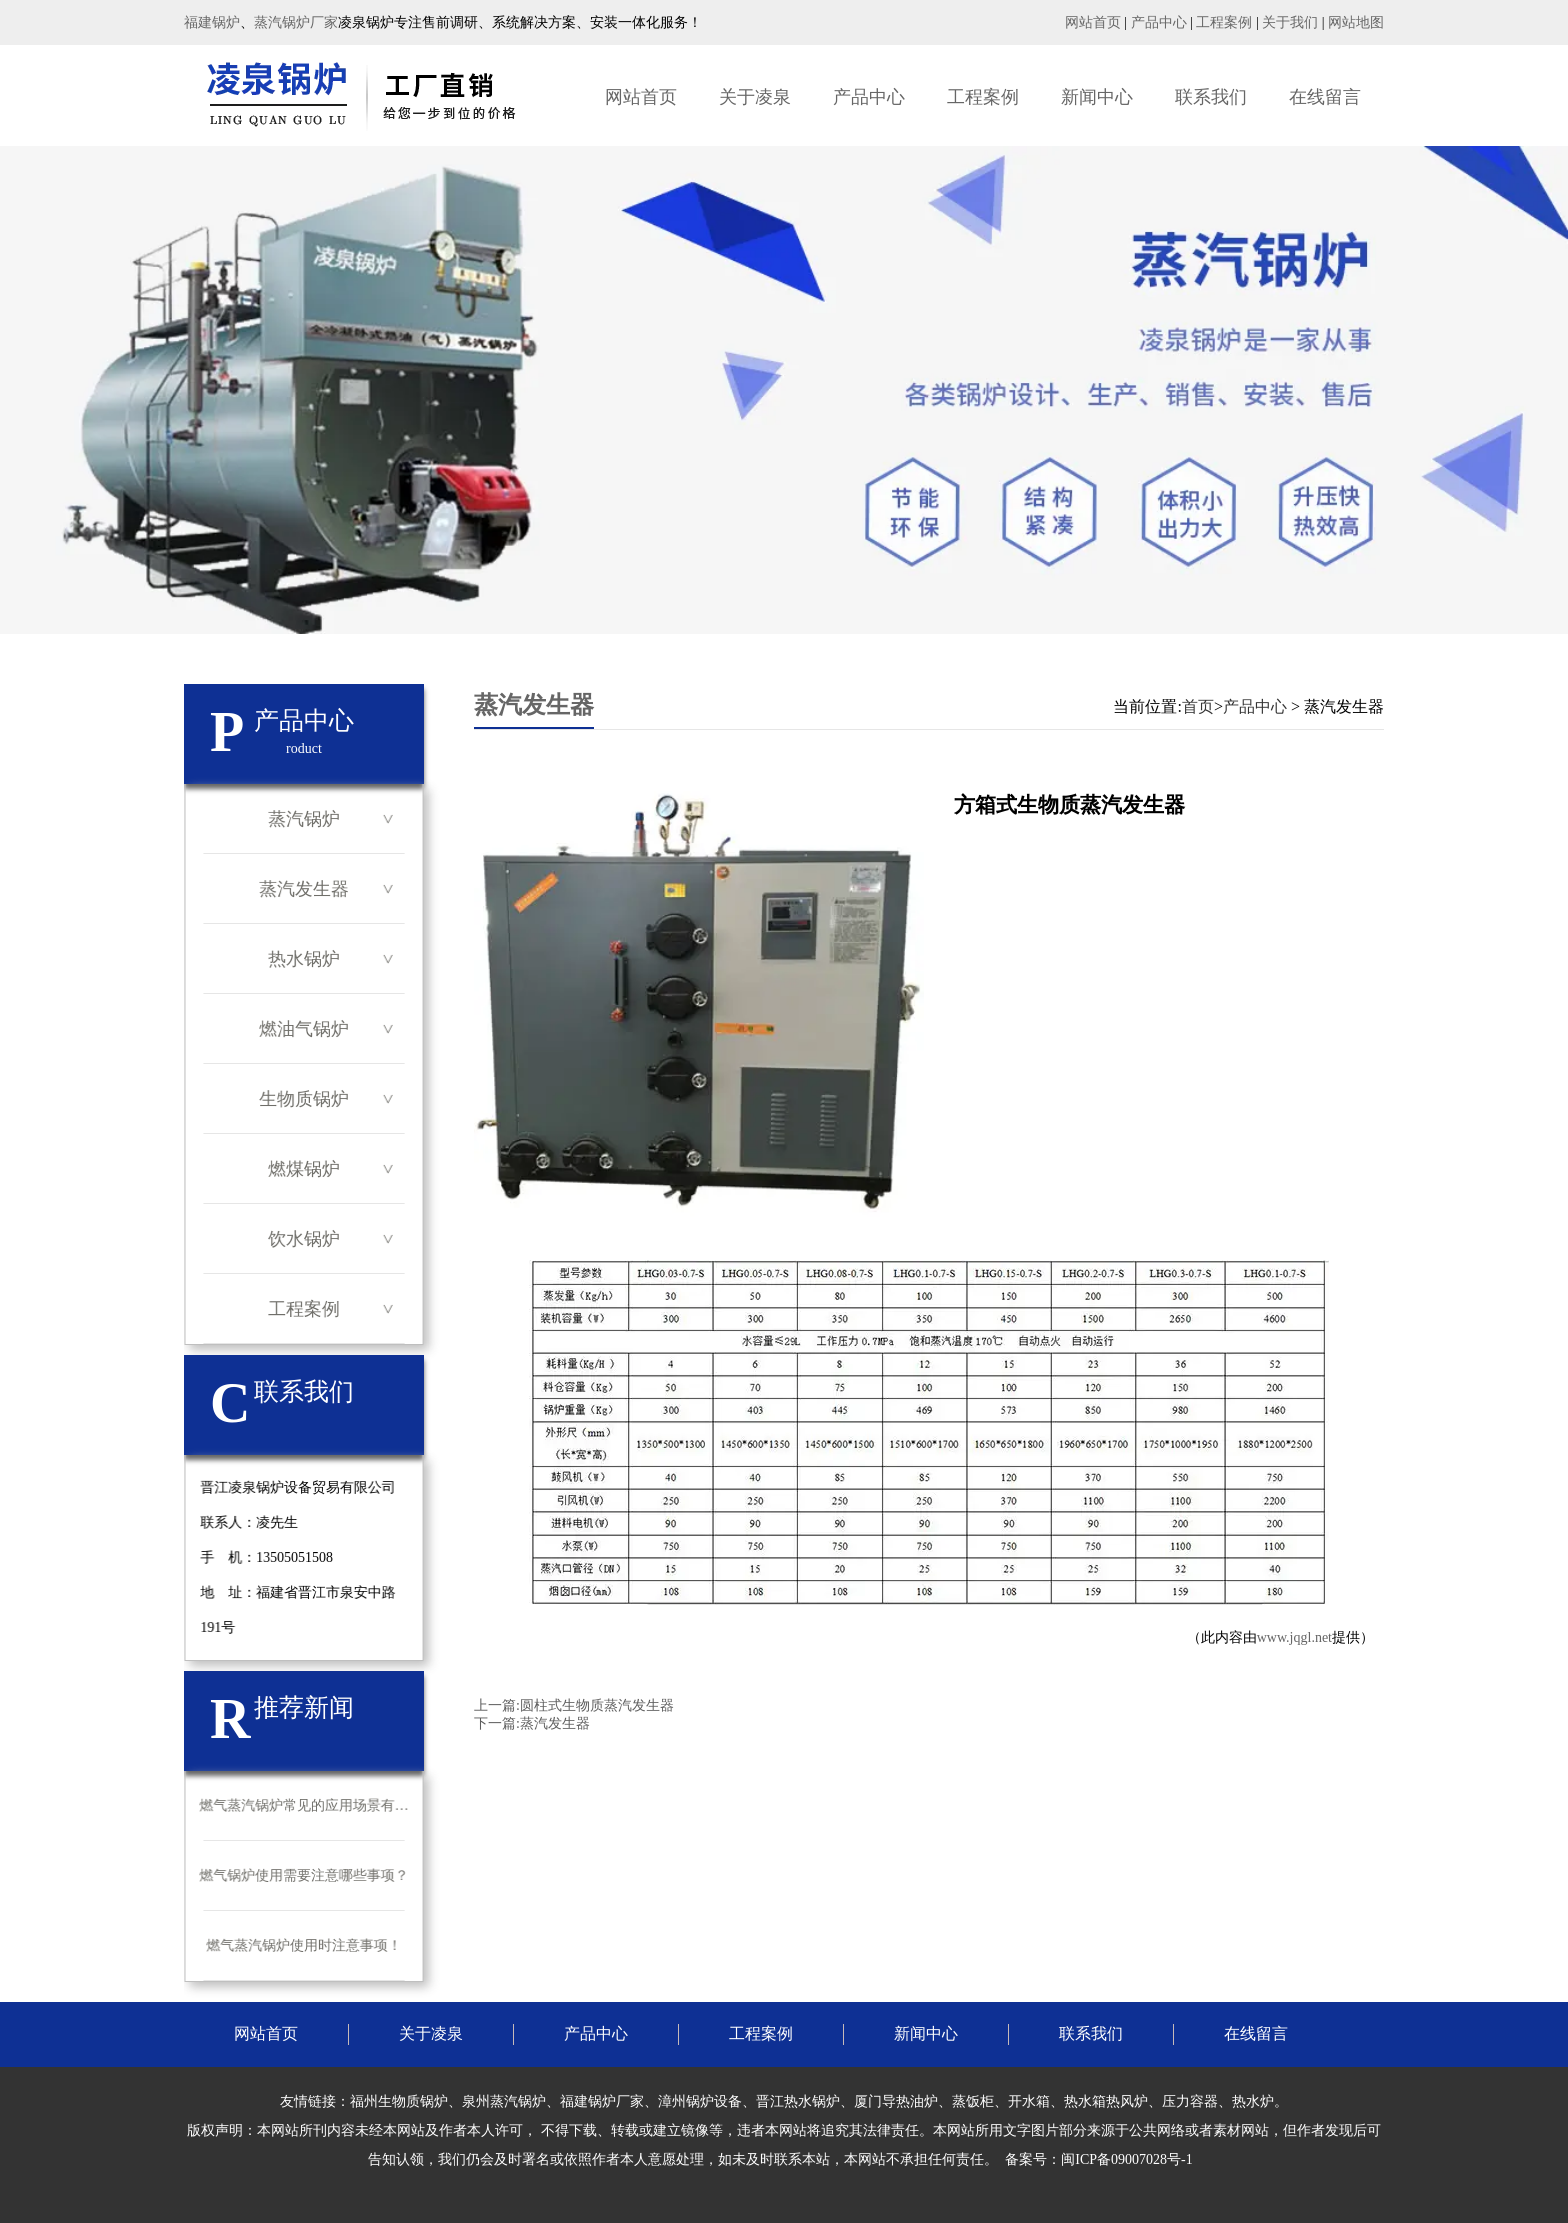 The image size is (1568, 2223). What do you see at coordinates (1325, 97) in the screenshot?
I see `在线留言` at bounding box center [1325, 97].